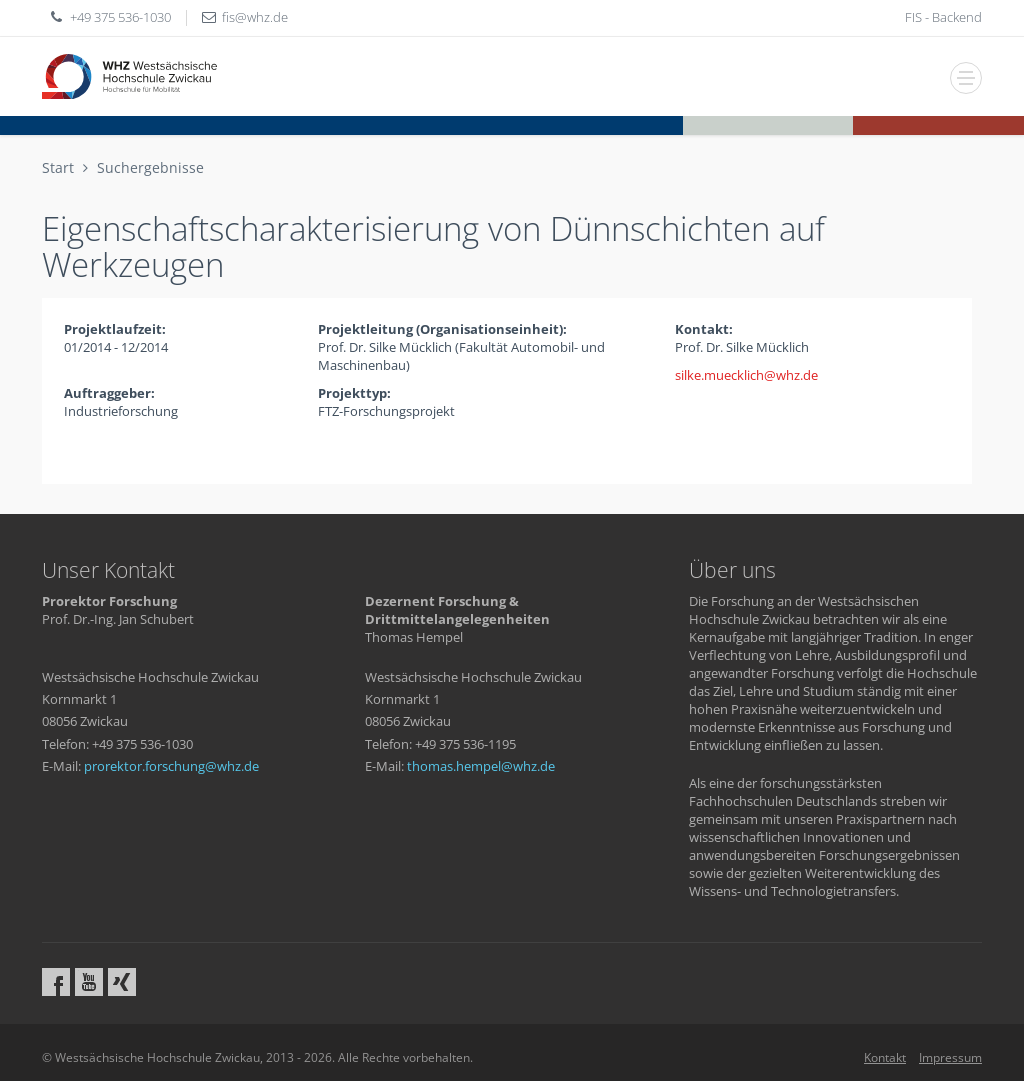 This screenshot has width=1024, height=1081. What do you see at coordinates (255, 17) in the screenshot?
I see `fiswhzde` at bounding box center [255, 17].